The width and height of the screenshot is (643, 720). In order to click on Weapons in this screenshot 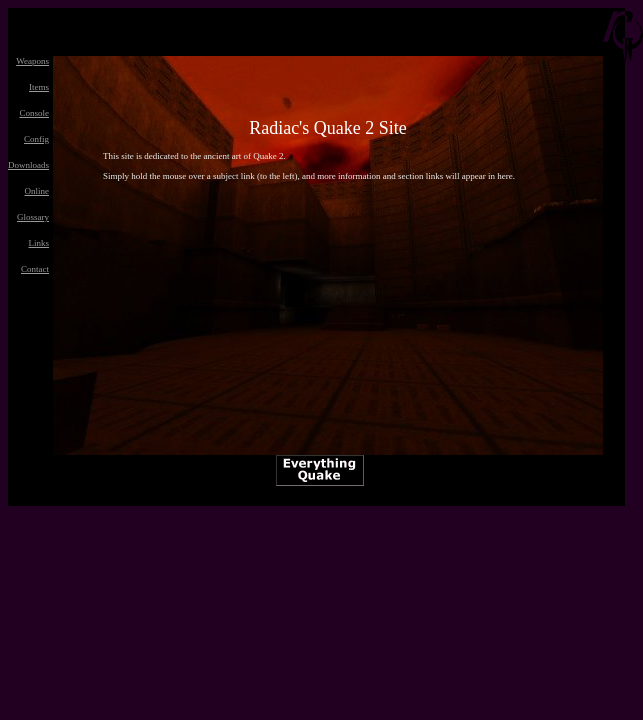, I will do `click(32, 61)`.